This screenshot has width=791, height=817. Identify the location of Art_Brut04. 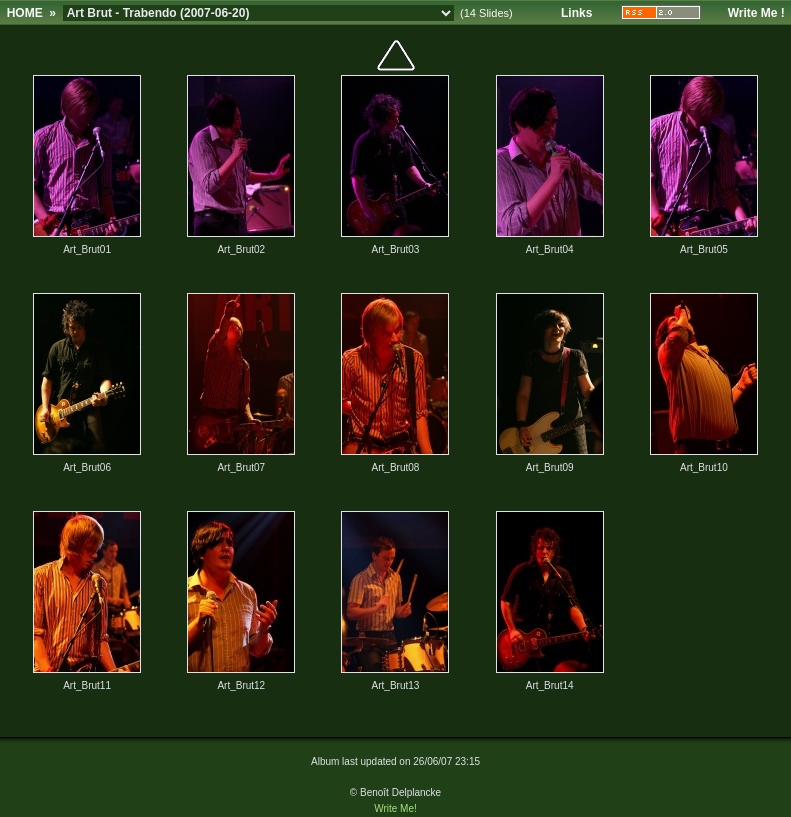
(550, 249).